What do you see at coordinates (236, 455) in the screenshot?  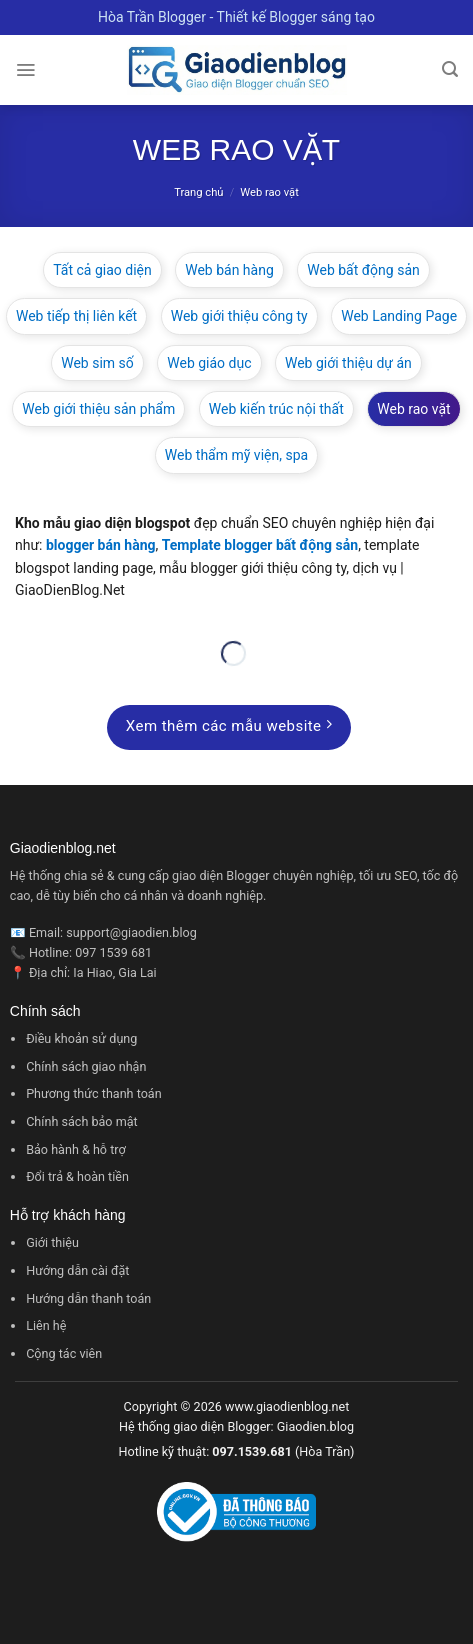 I see `Web thẩm mỹ viện, spa` at bounding box center [236, 455].